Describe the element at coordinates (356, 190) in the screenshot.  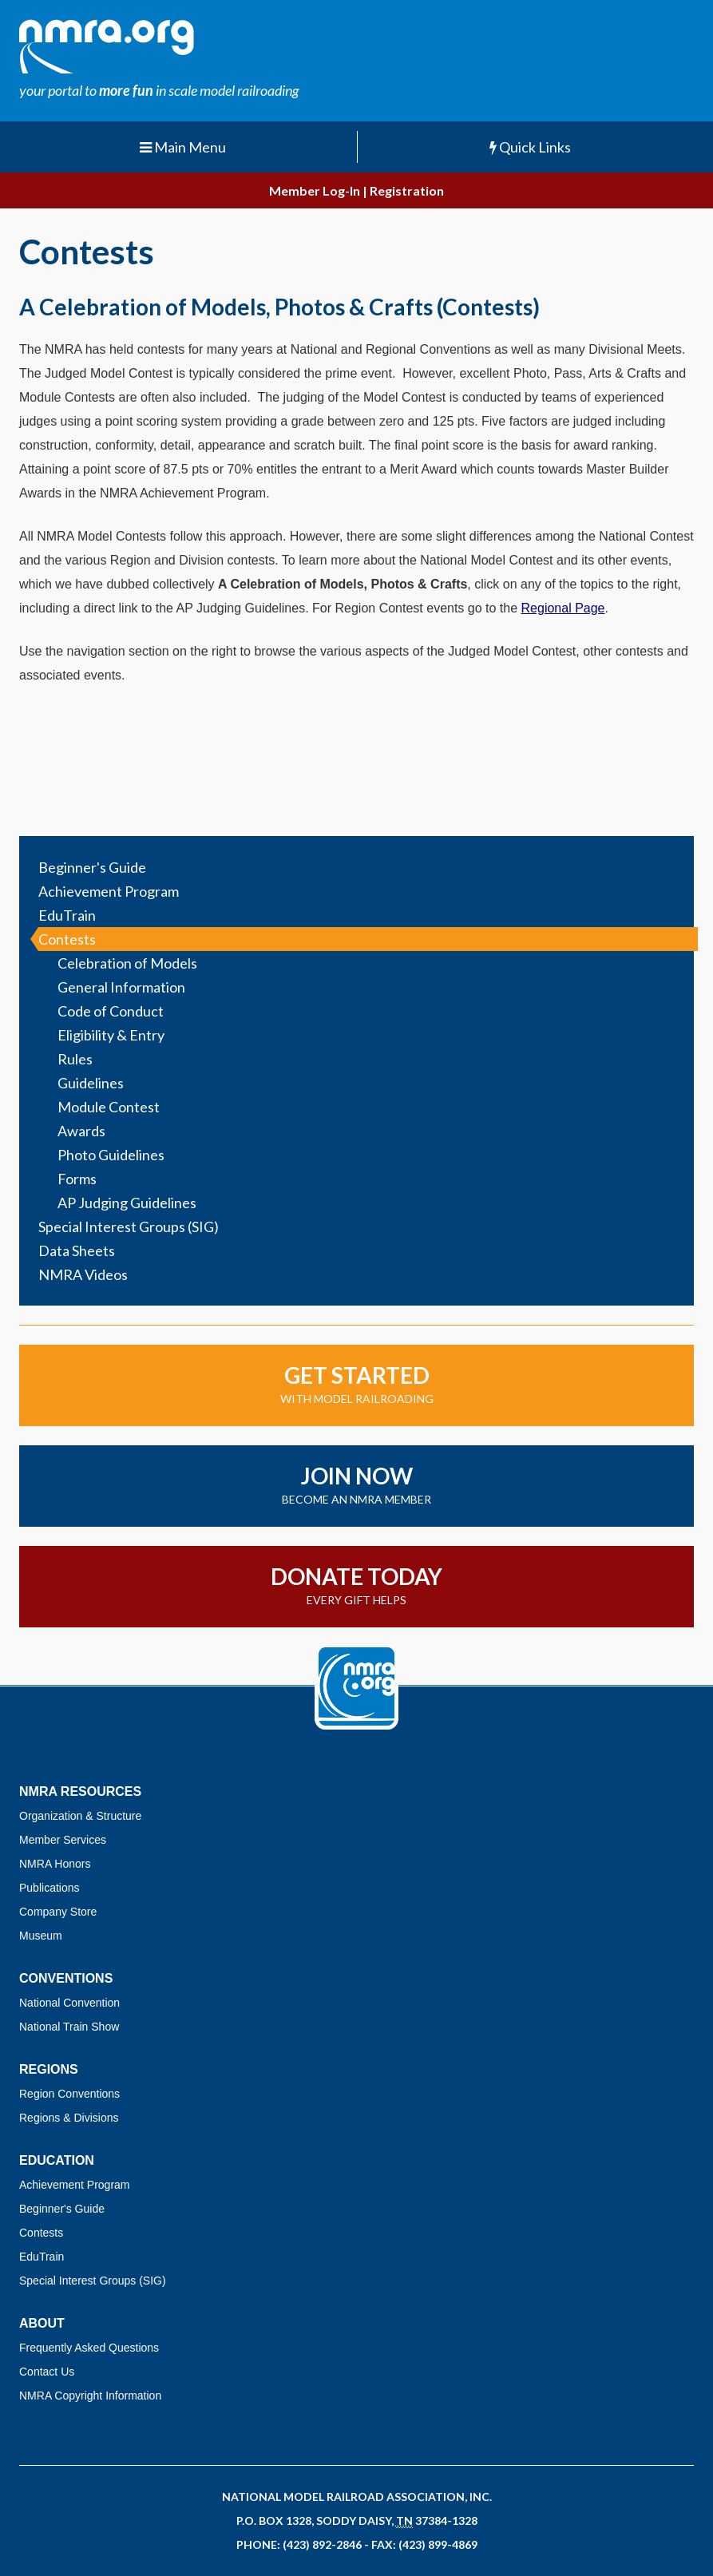
I see `Member Log-In | Registration` at that location.